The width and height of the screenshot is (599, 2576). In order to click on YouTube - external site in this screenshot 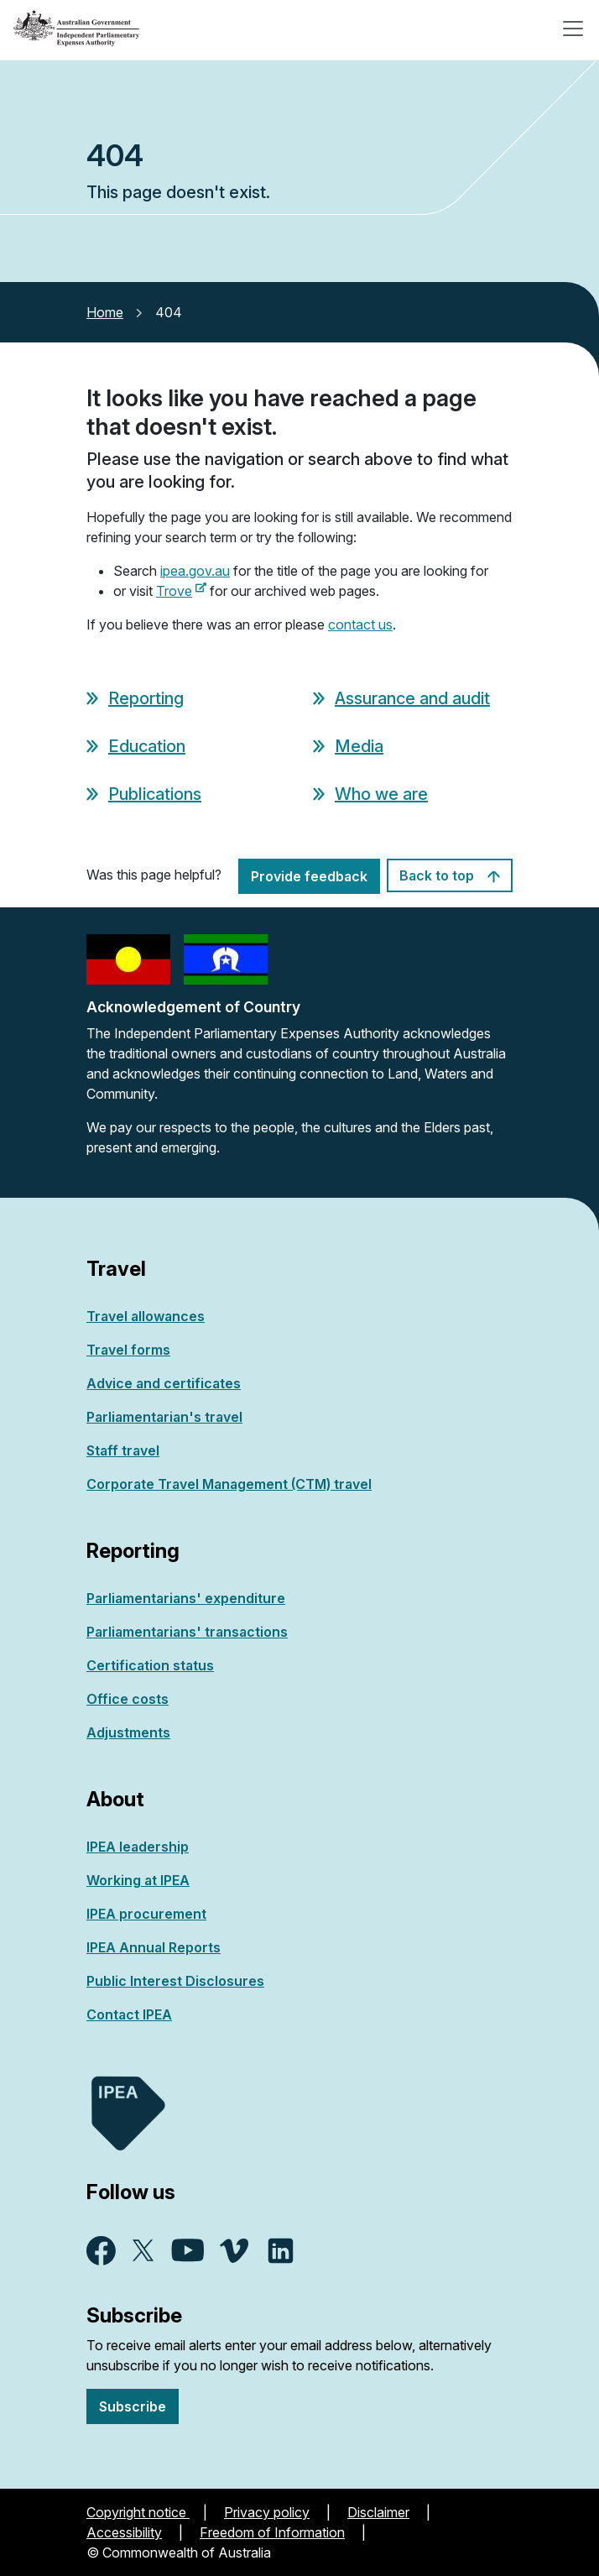, I will do `click(187, 2250)`.